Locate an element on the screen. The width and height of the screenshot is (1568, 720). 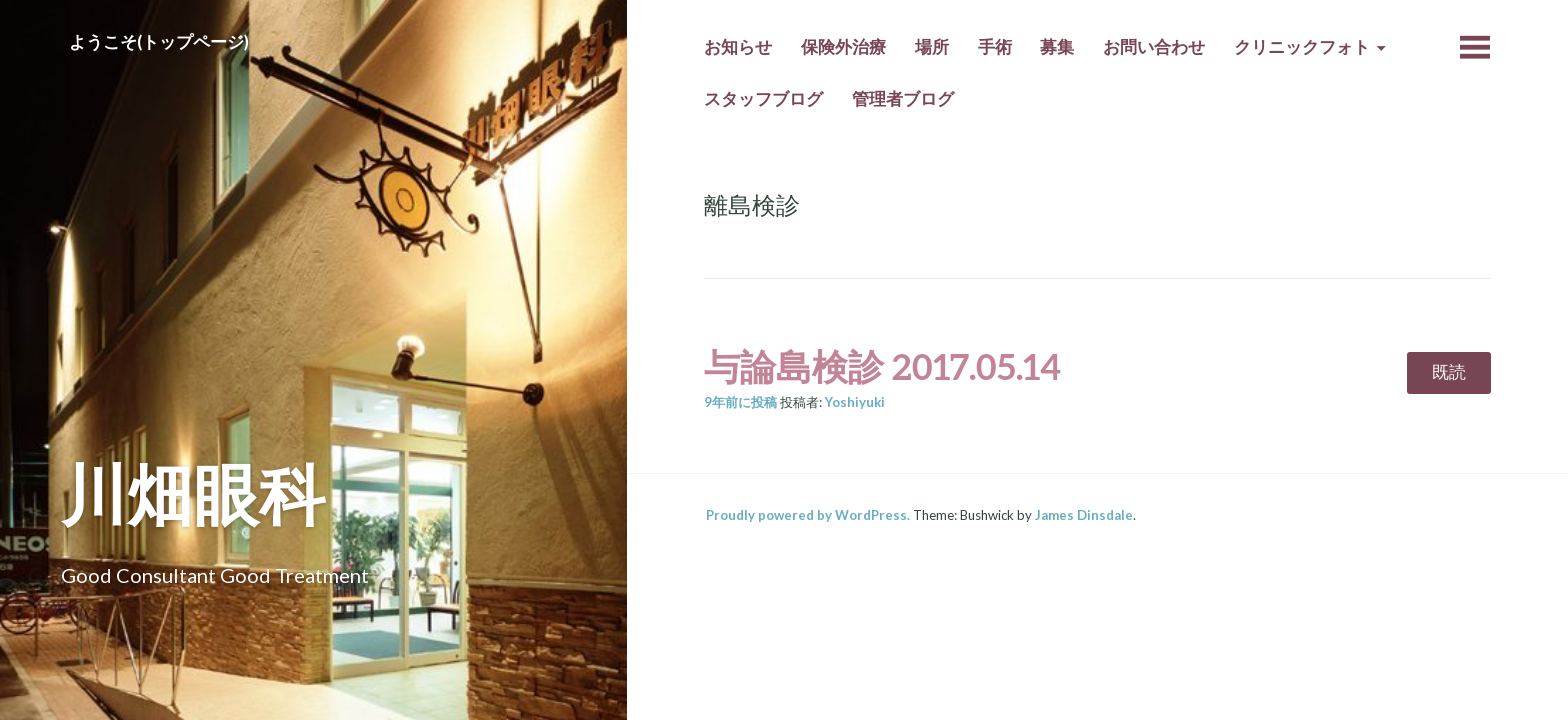
ようこそ(トップページ) is located at coordinates (159, 42).